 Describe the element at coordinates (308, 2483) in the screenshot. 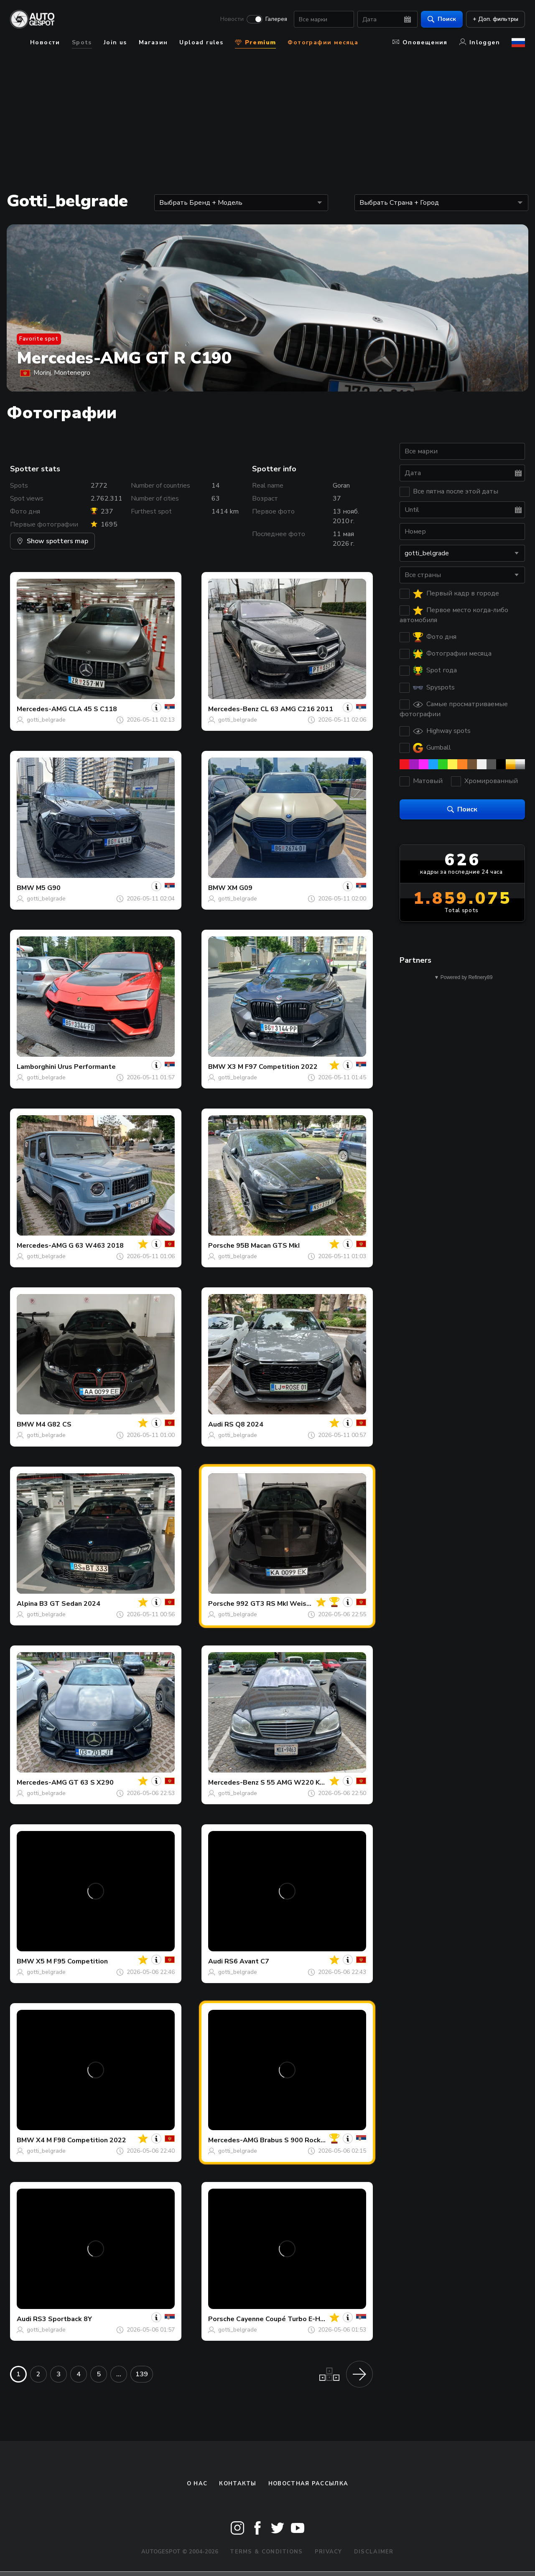

I see `Новостная рассылка` at that location.